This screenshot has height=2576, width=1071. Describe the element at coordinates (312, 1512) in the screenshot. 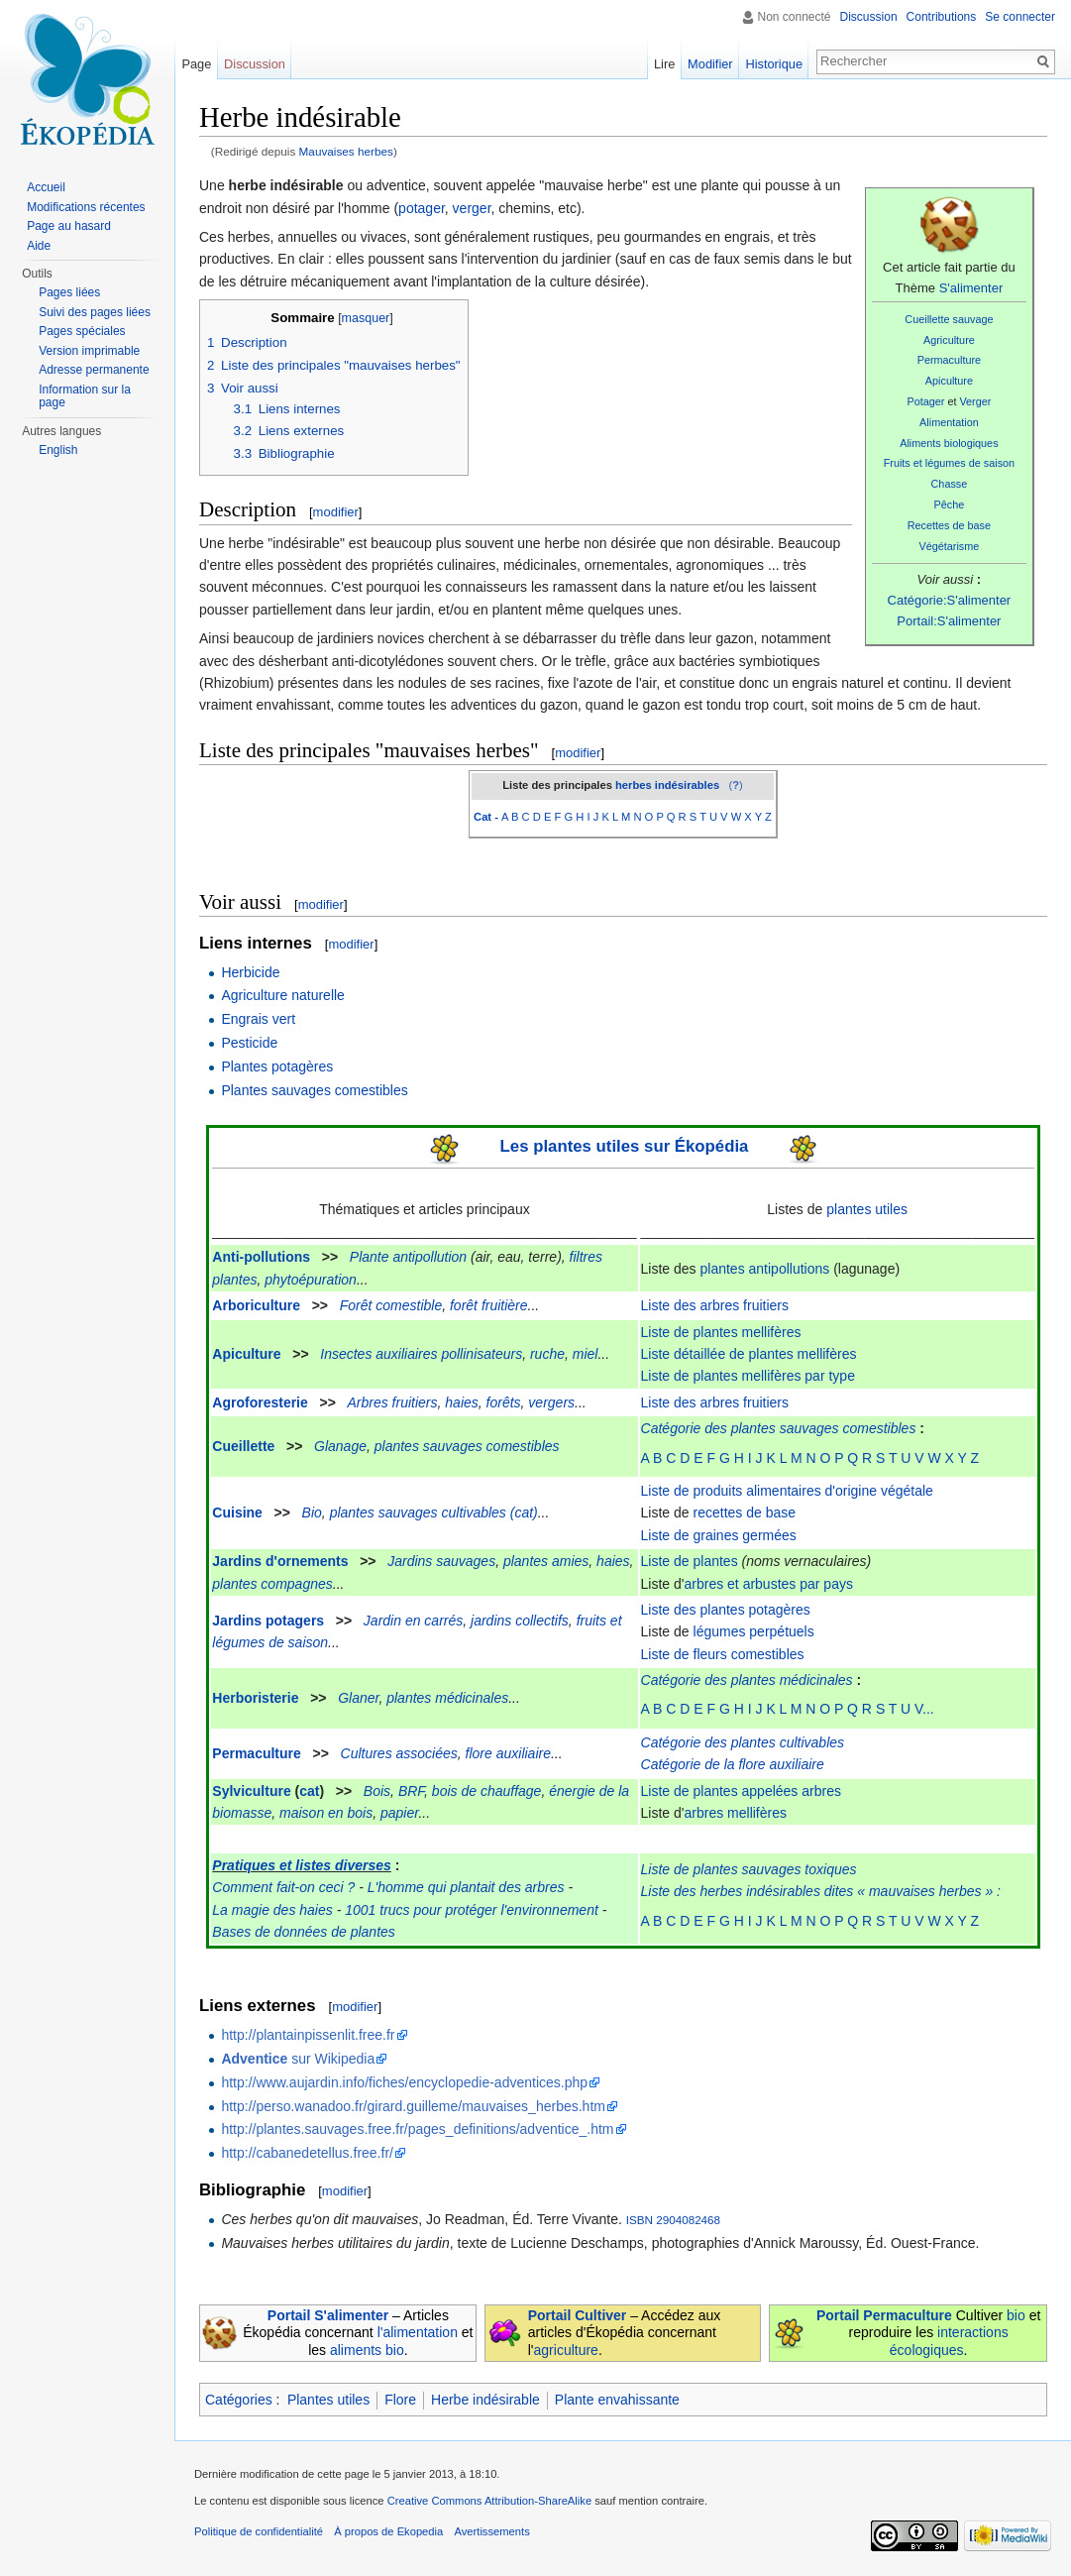

I see `Bio` at that location.